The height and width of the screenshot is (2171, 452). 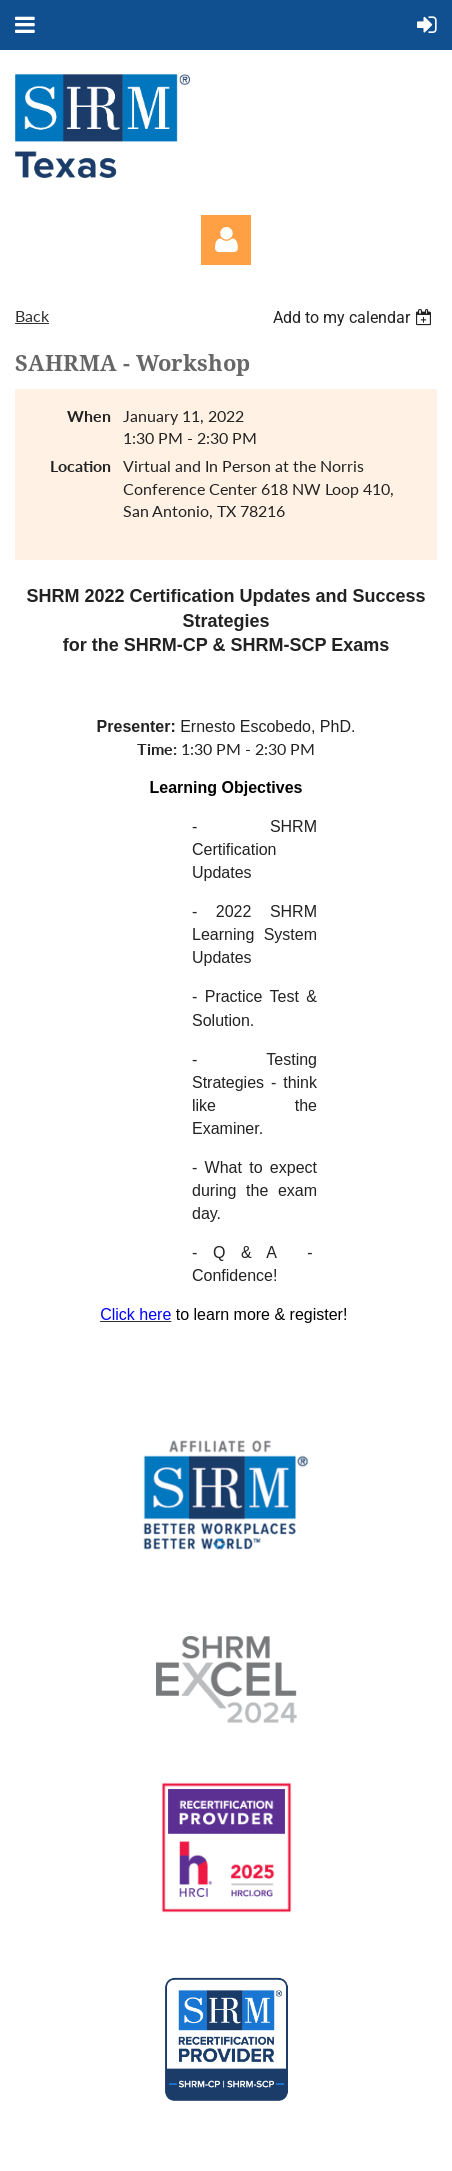 I want to click on Back, so click(x=32, y=315).